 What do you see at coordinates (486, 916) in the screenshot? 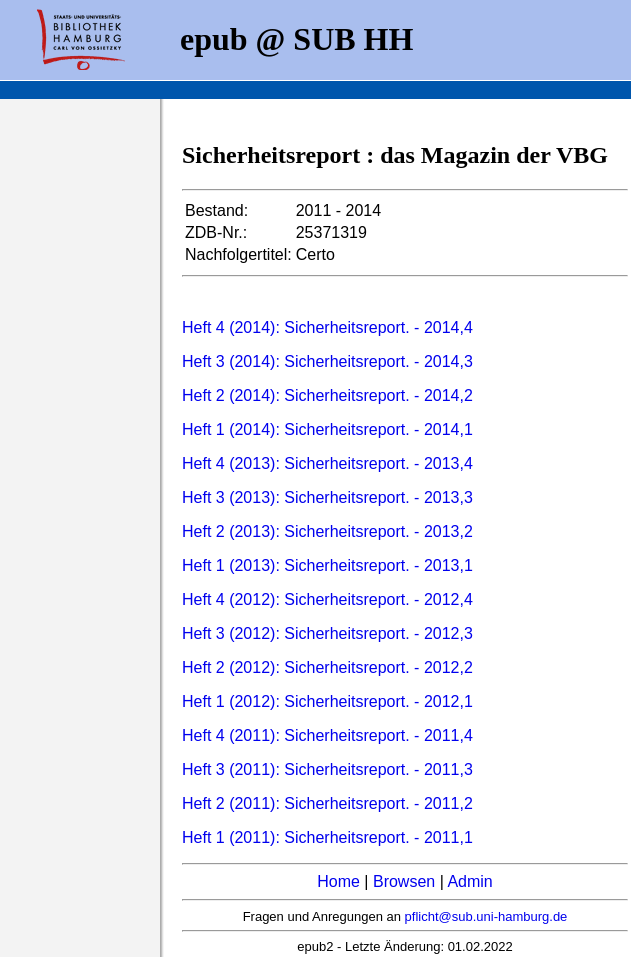
I see `pflicht@sub.uni-hamburg.de` at bounding box center [486, 916].